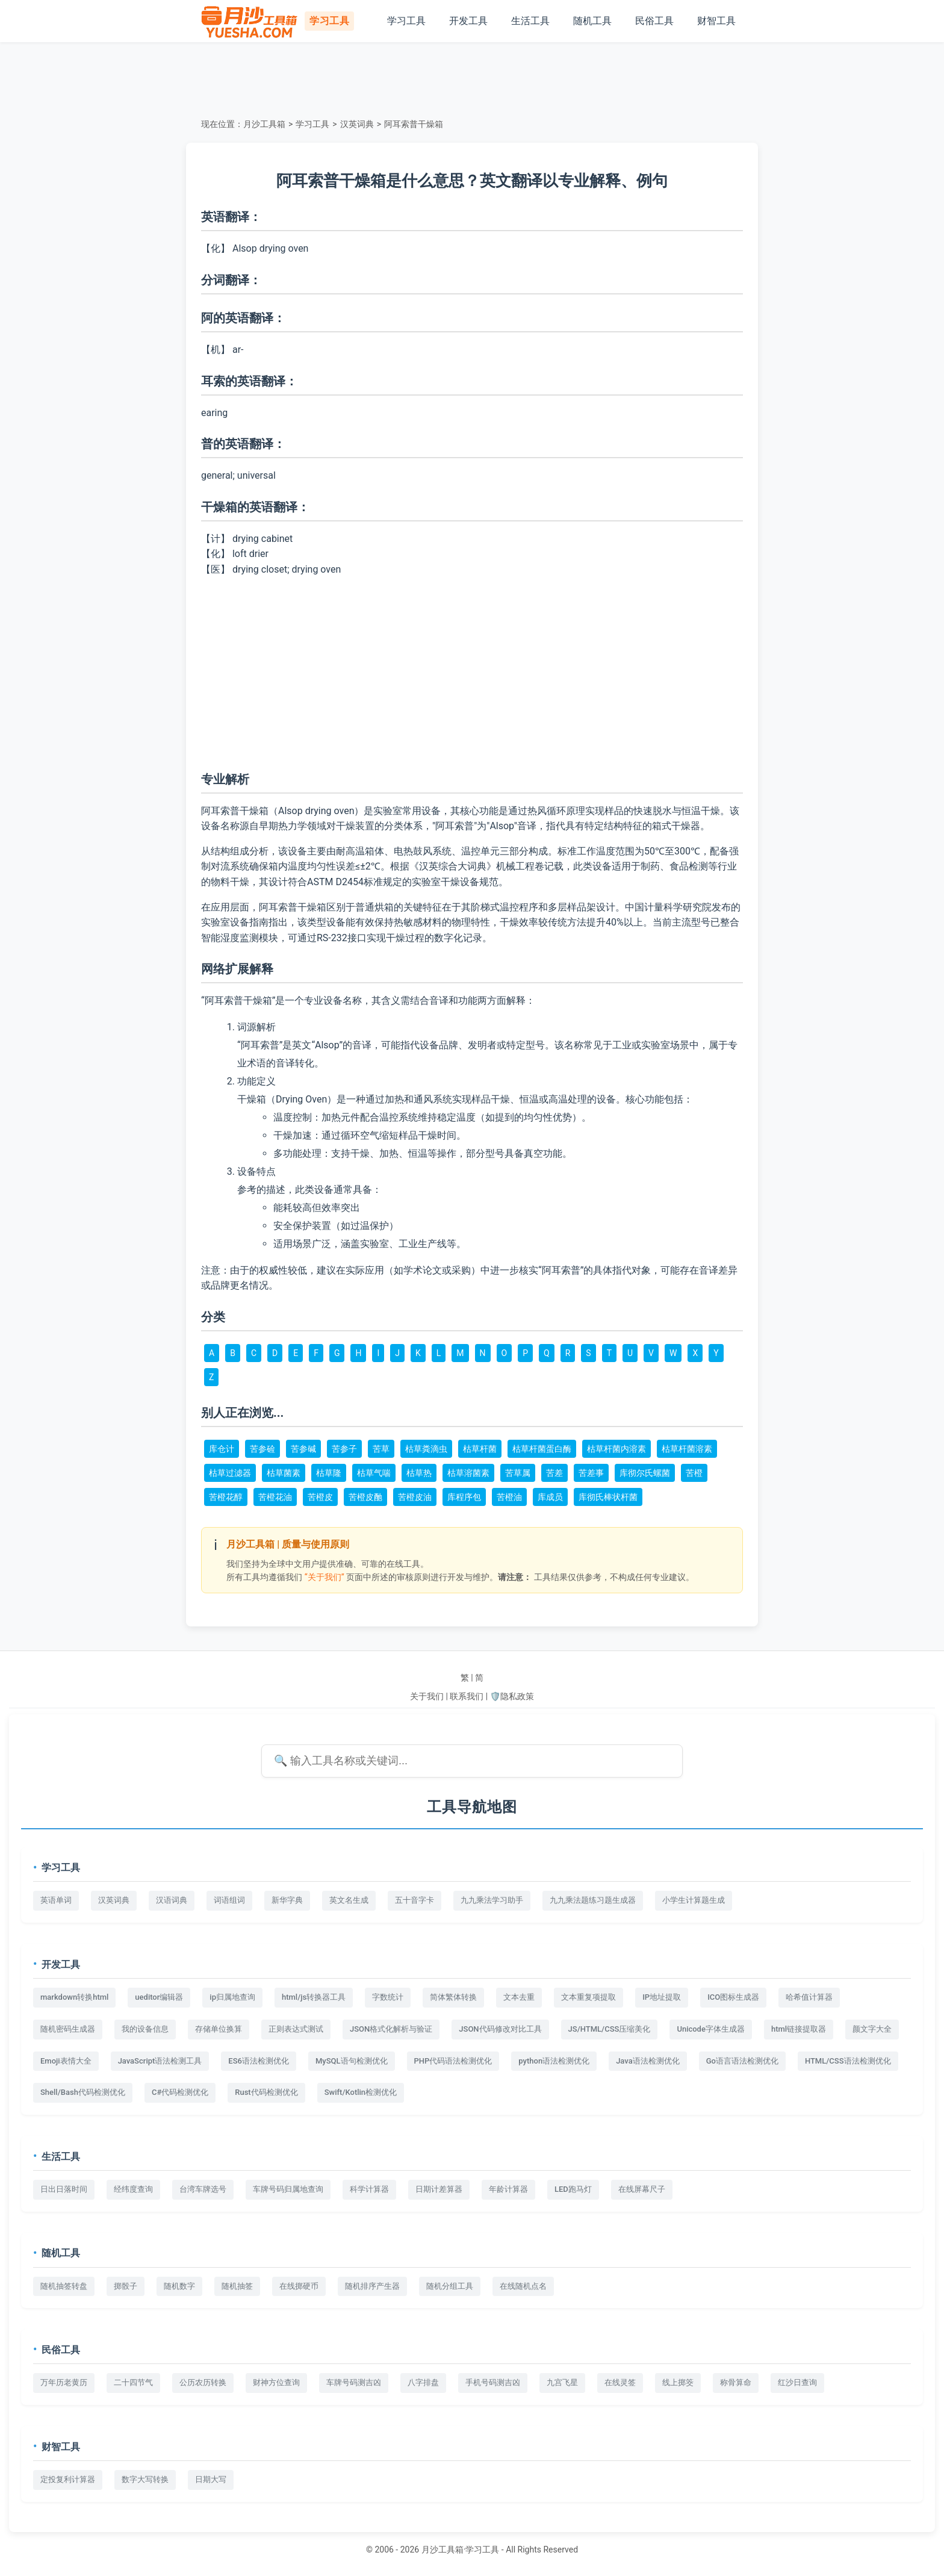 This screenshot has height=2576, width=944. Describe the element at coordinates (509, 1497) in the screenshot. I see `苦橙油` at that location.